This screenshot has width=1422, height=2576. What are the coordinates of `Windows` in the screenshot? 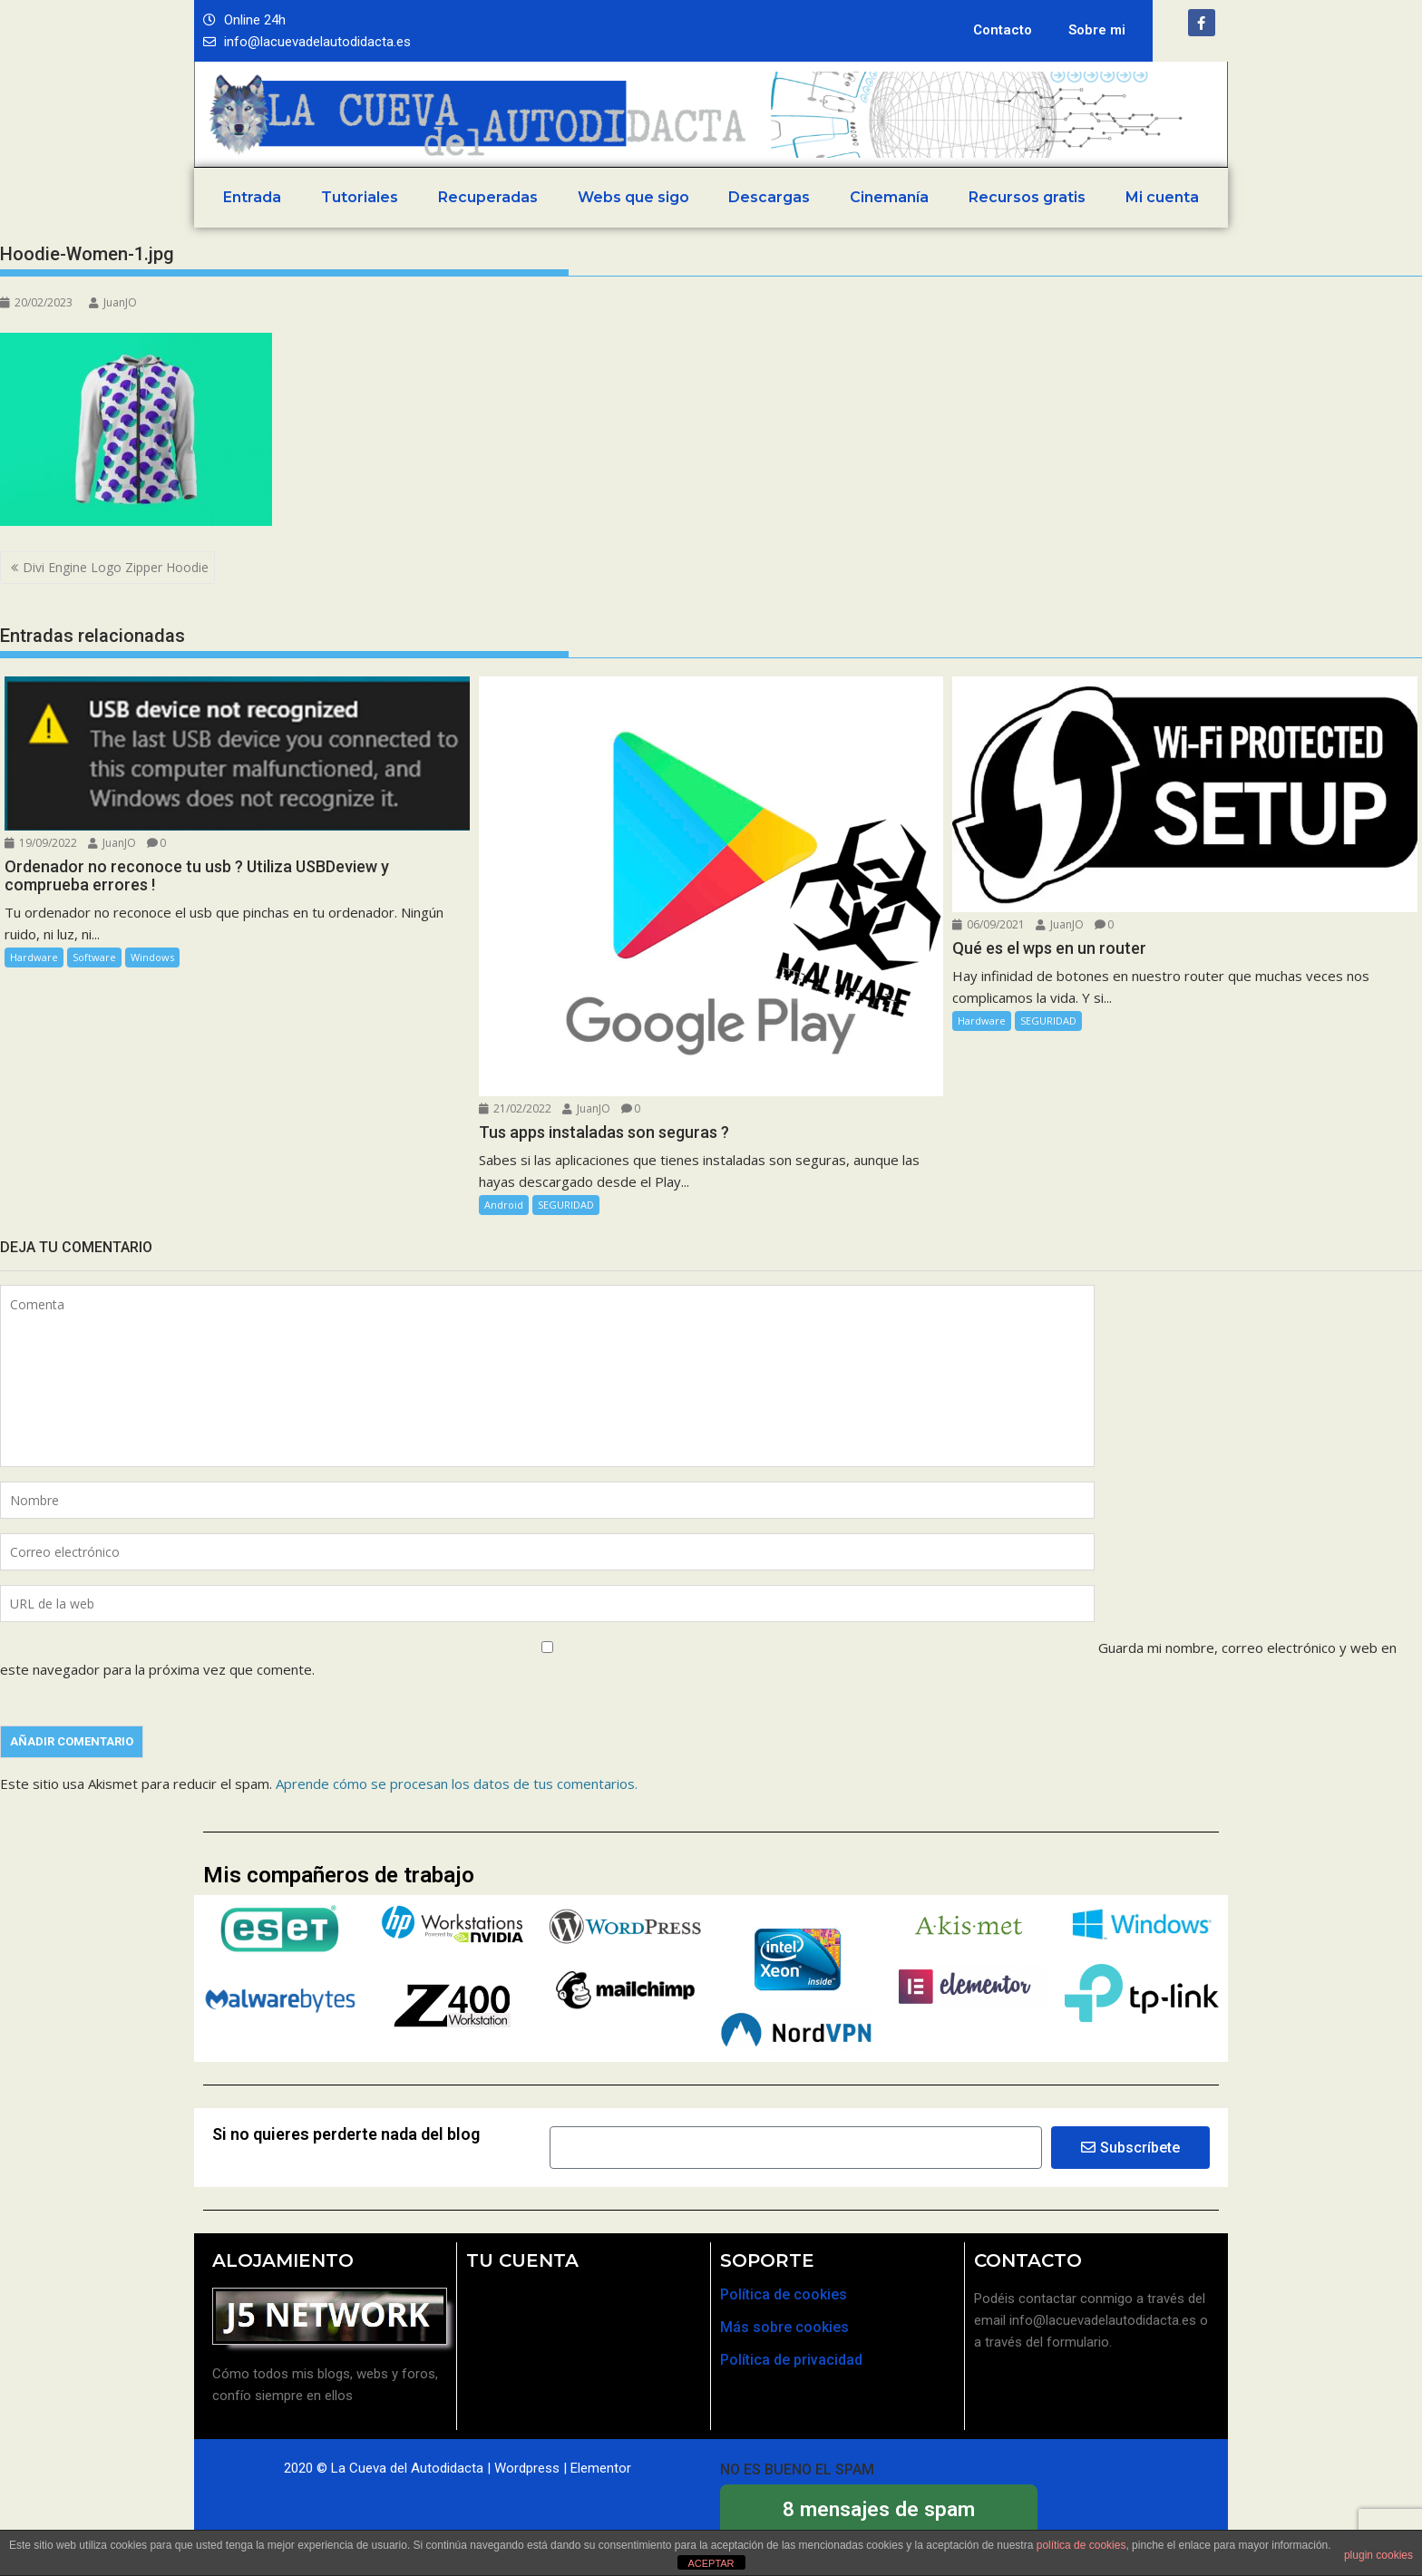 It's located at (152, 957).